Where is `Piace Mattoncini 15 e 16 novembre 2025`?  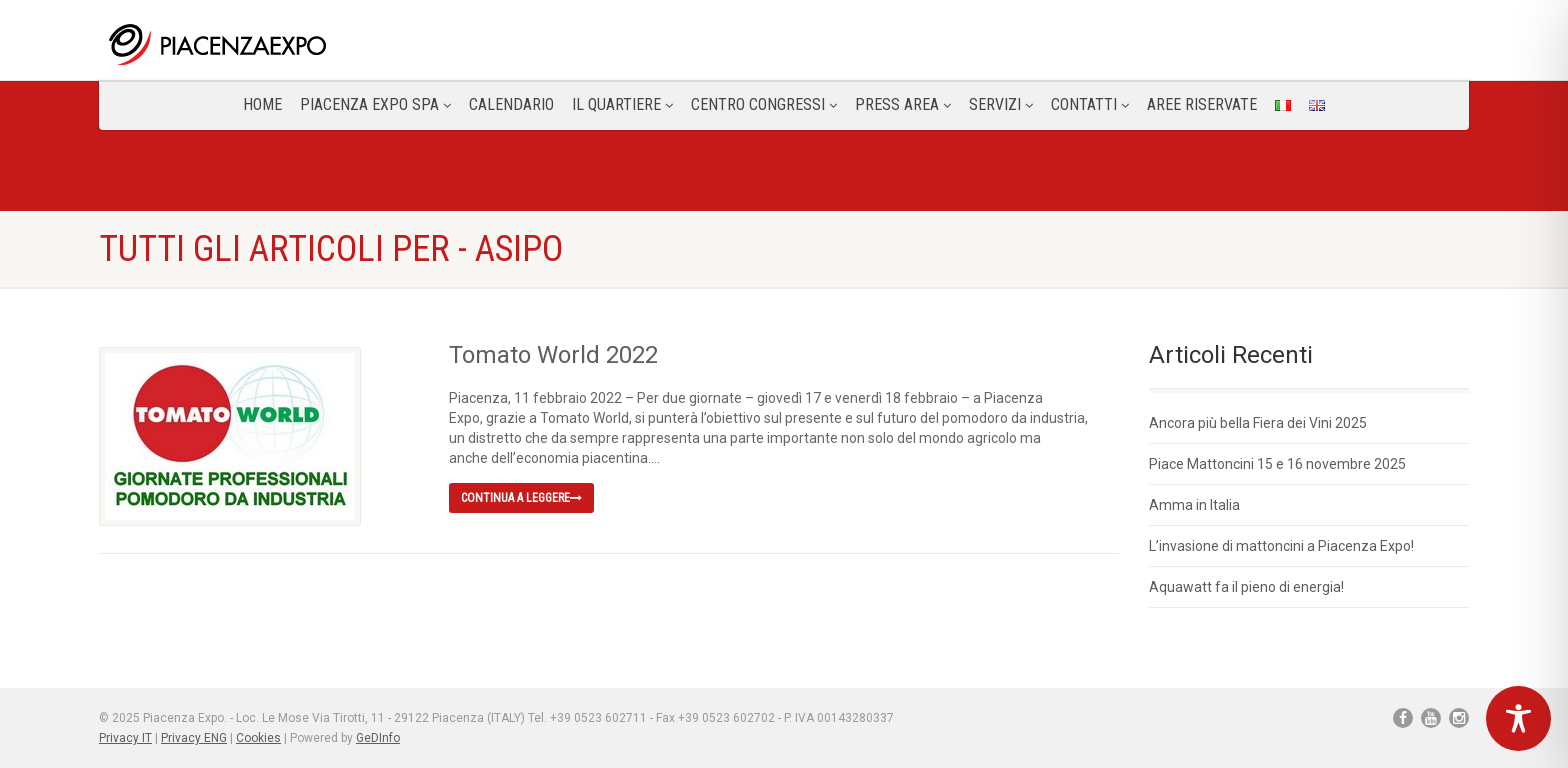
Piace Mattoncini 15 e 16 novembre 2025 is located at coordinates (1277, 464).